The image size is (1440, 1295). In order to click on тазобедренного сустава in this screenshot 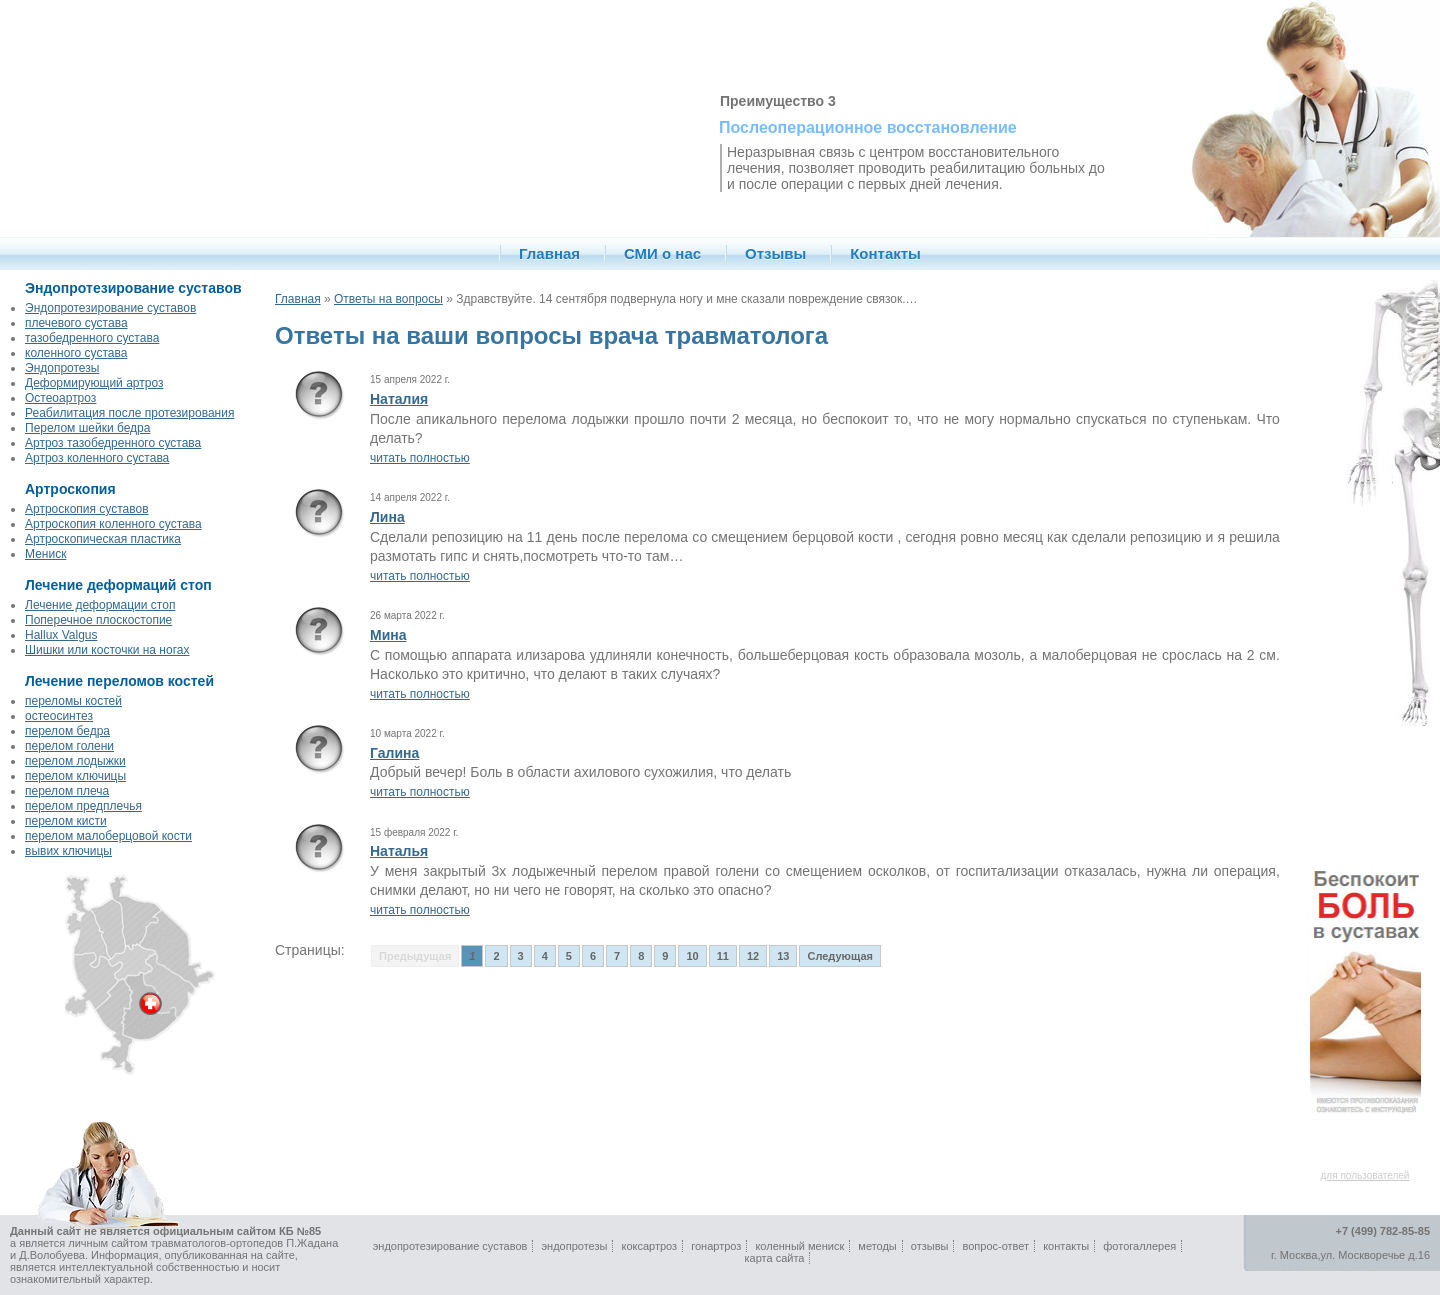, I will do `click(92, 338)`.